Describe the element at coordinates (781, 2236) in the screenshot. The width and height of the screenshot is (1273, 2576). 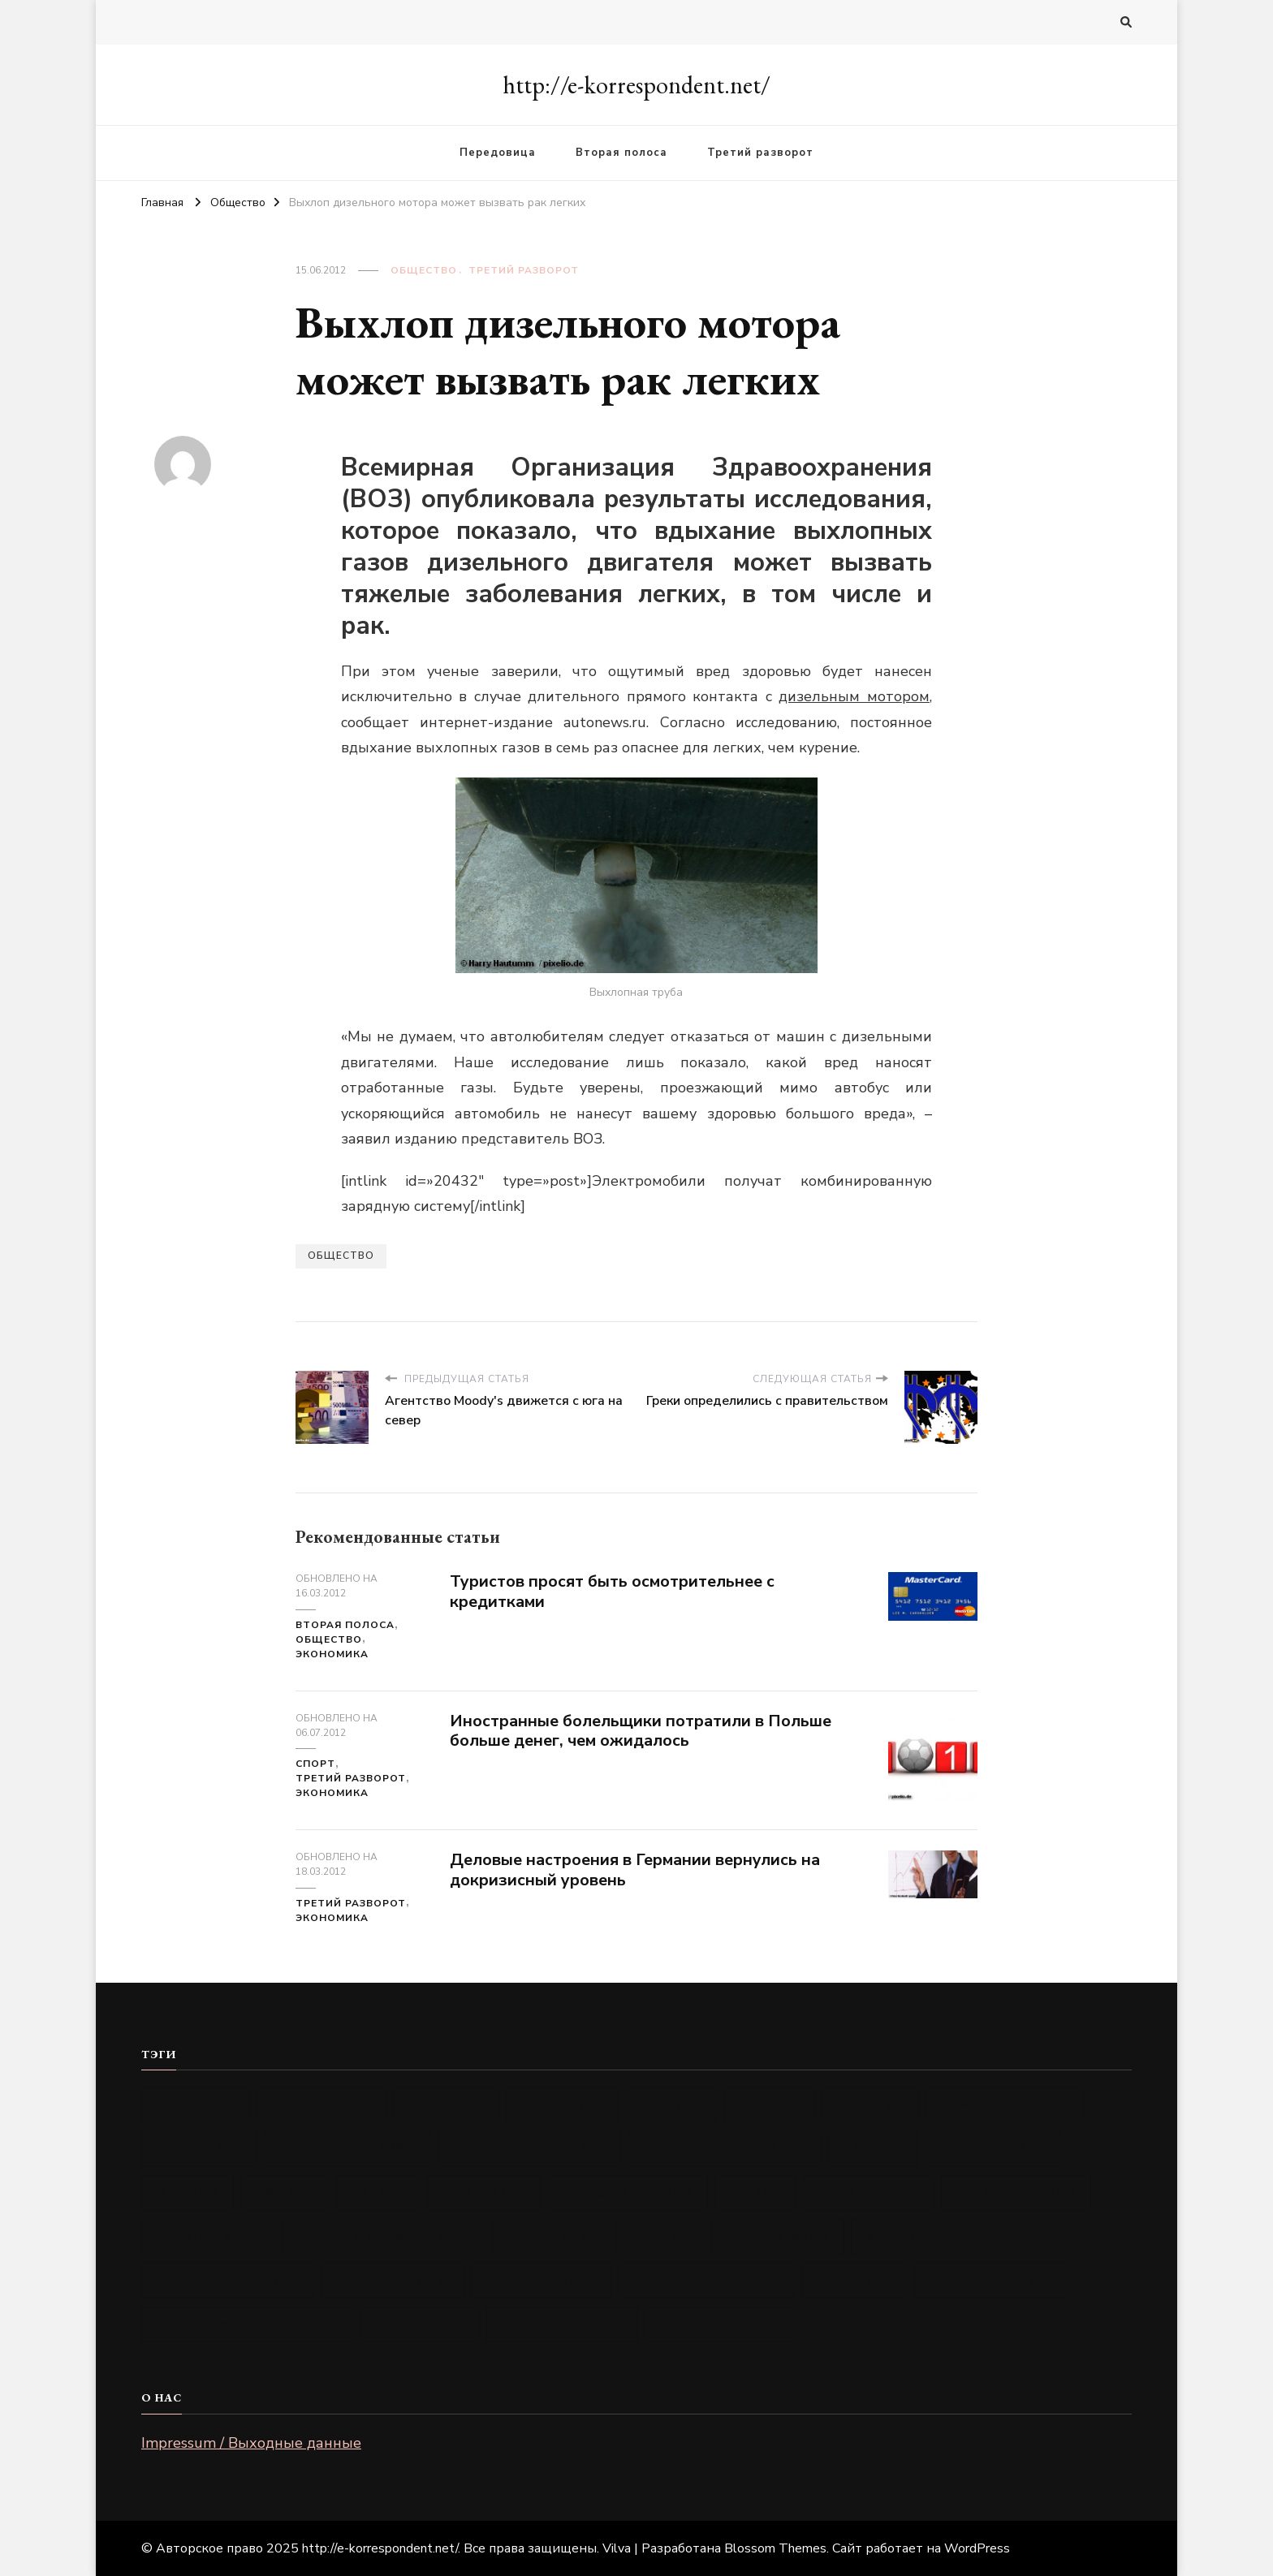
I see `Культура [Культура (64 элемента)]` at that location.